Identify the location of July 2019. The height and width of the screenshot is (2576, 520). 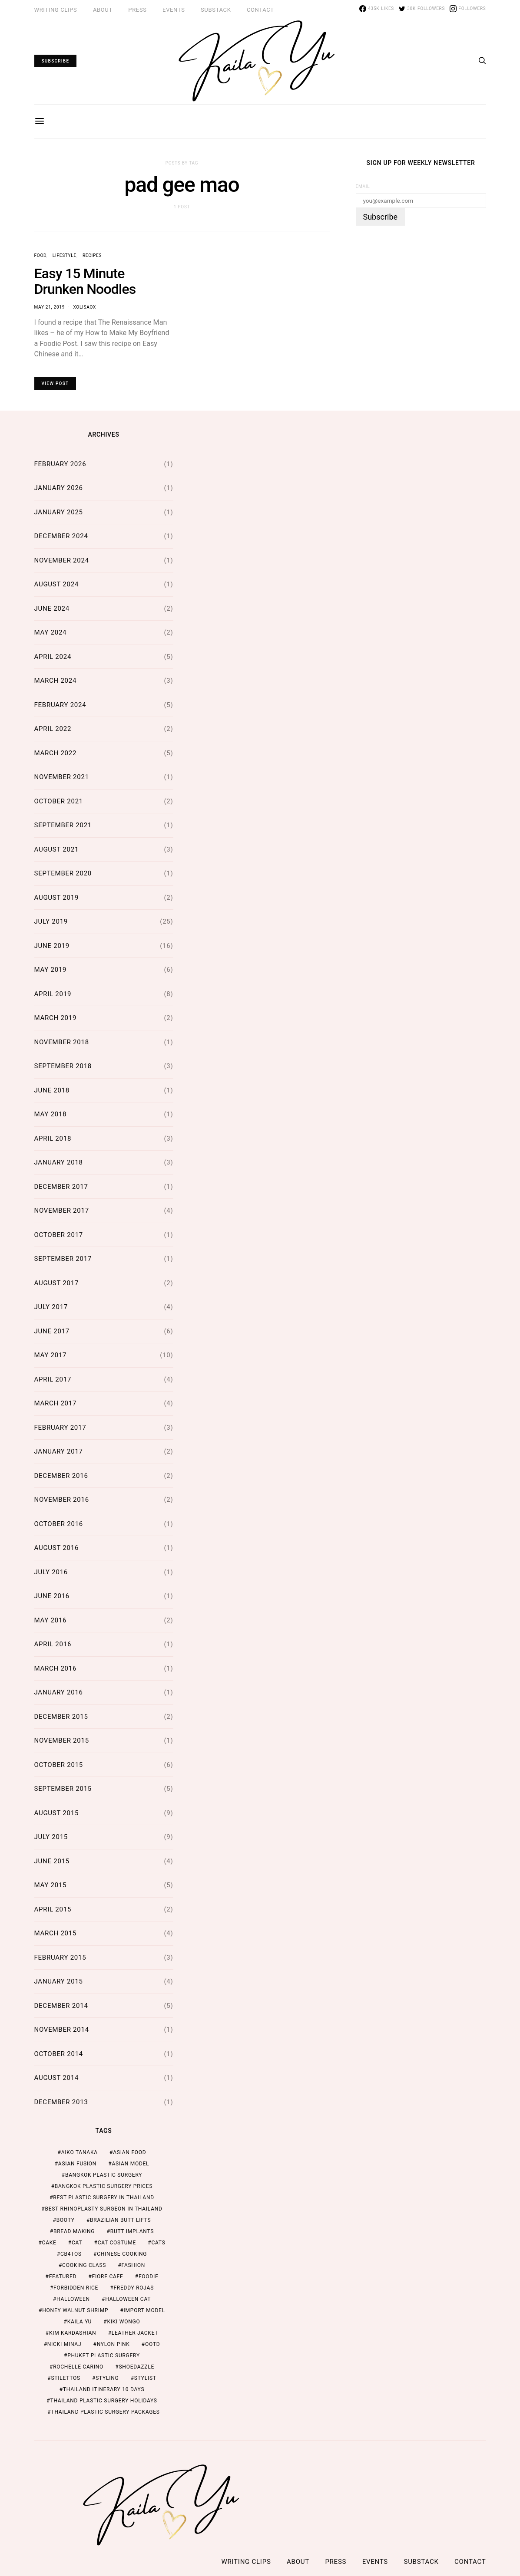
(51, 921).